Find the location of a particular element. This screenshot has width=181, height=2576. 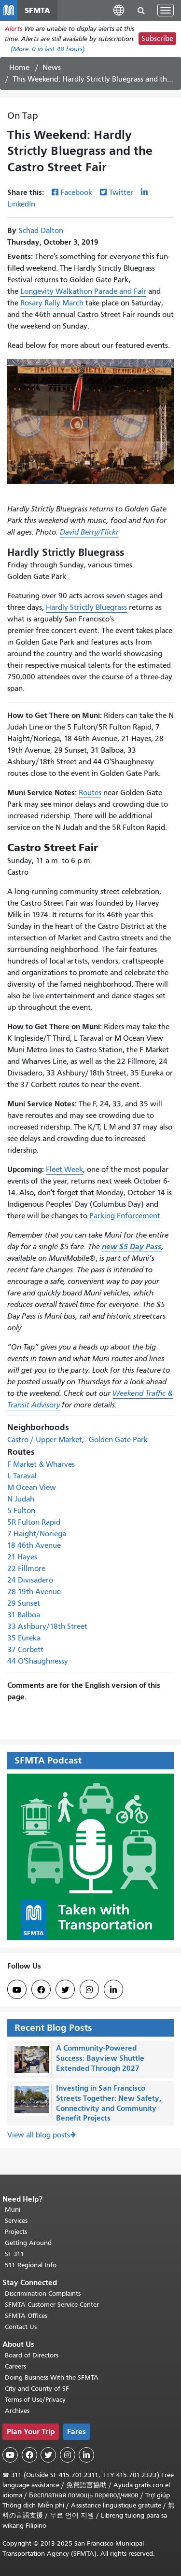

511 Regional Info is located at coordinates (30, 2265).